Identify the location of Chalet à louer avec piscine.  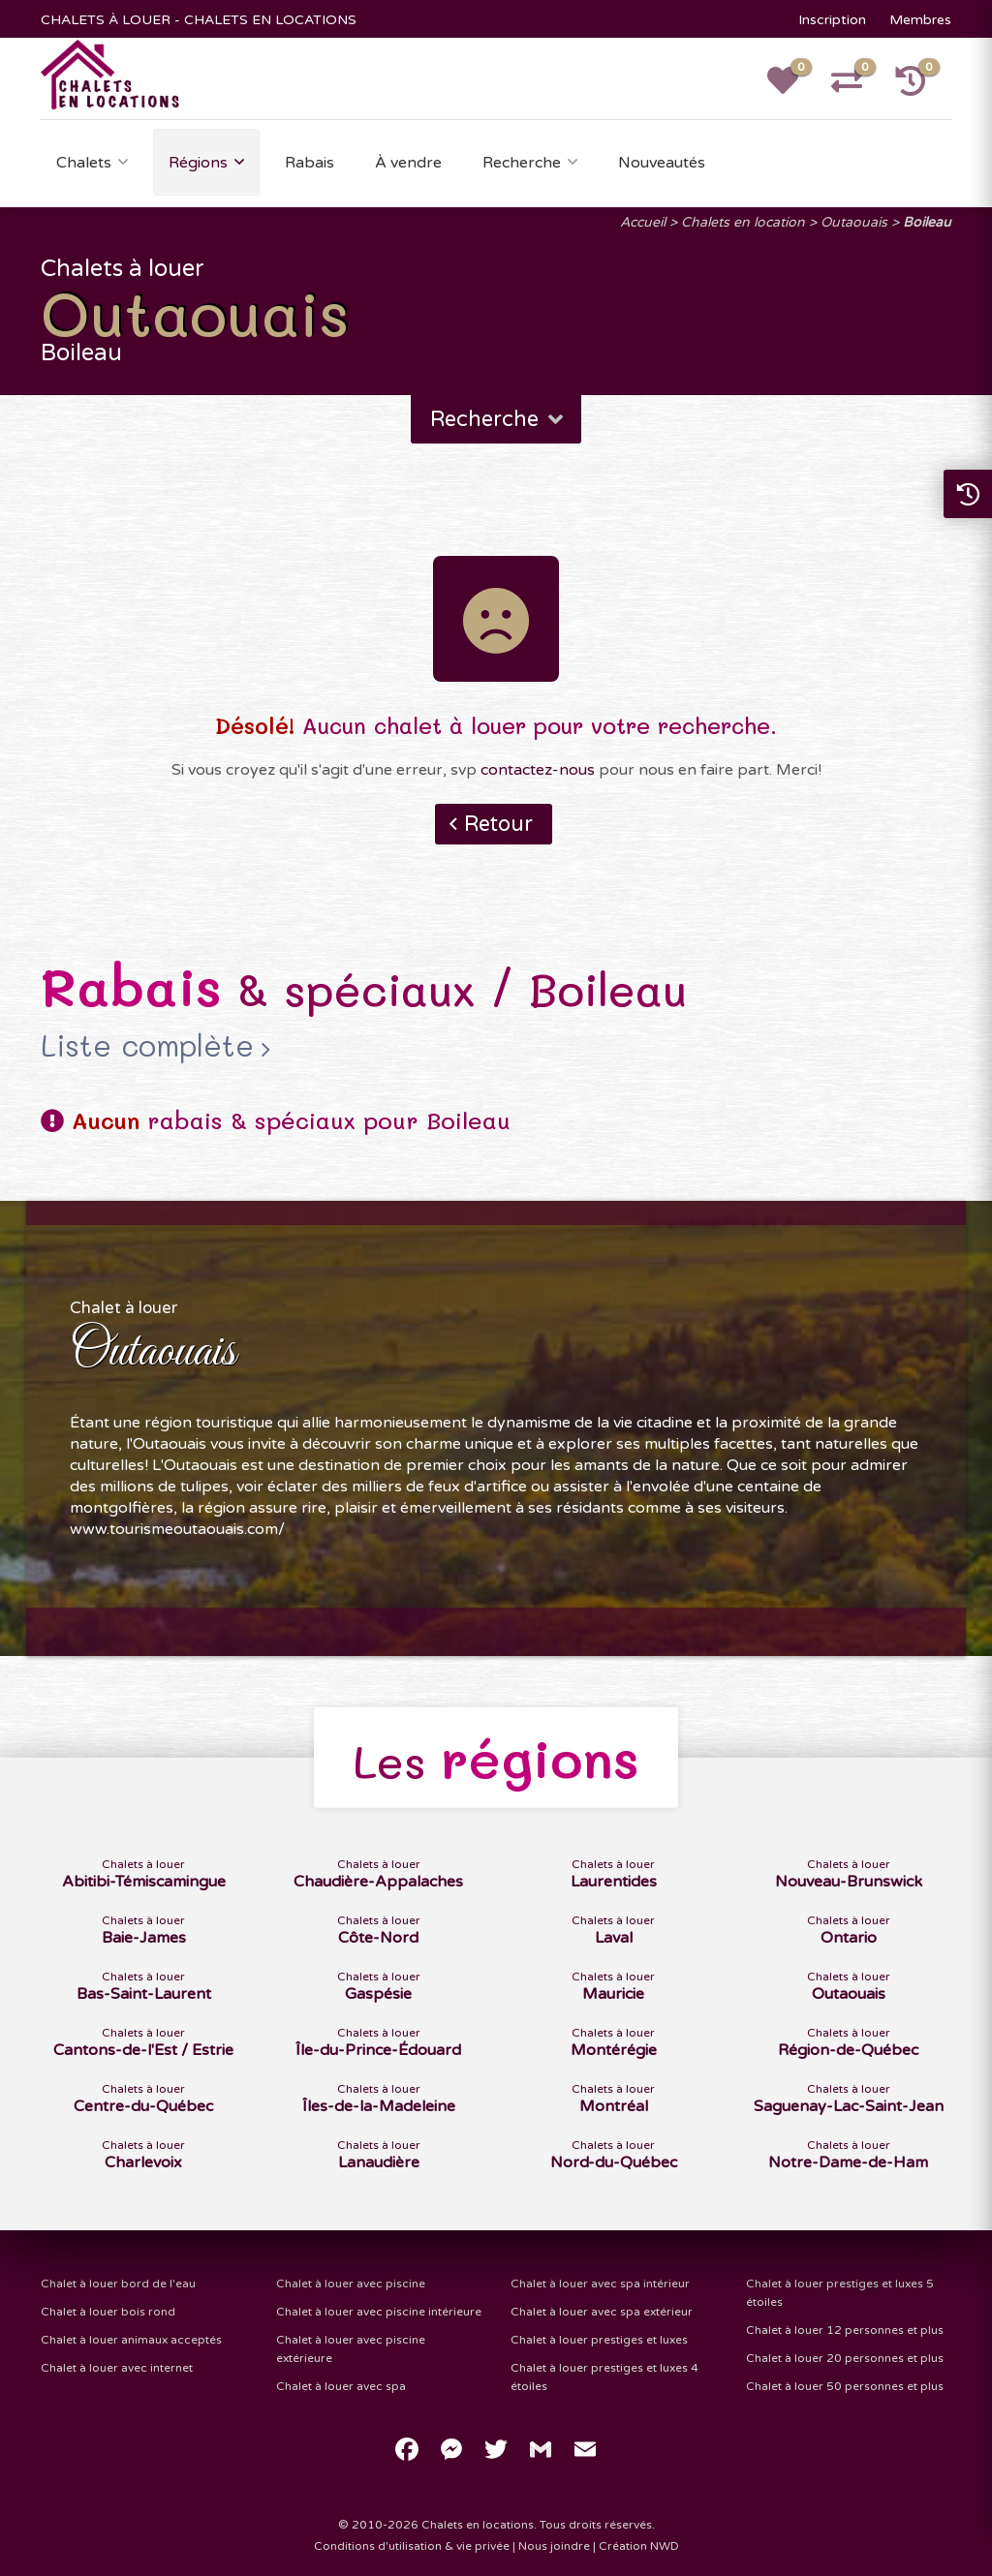
(350, 2283).